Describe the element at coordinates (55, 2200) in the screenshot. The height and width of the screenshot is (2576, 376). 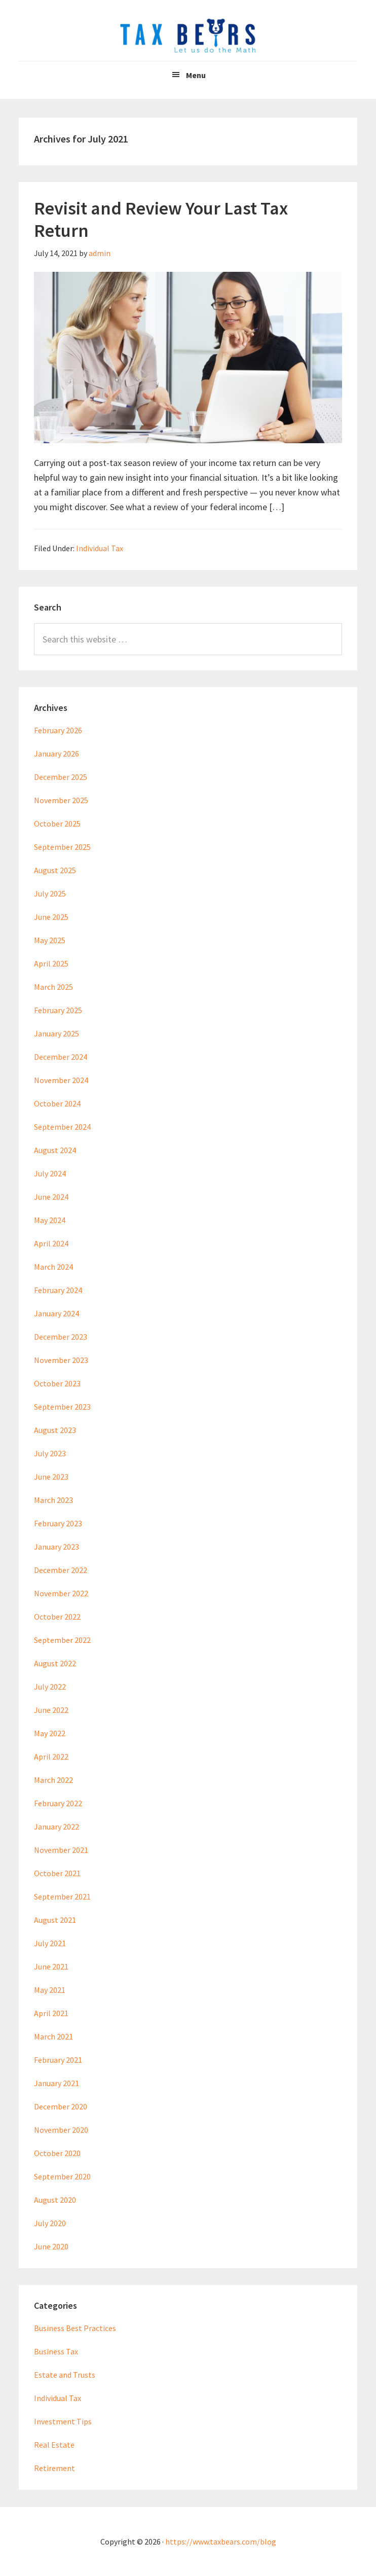
I see `August 2020` at that location.